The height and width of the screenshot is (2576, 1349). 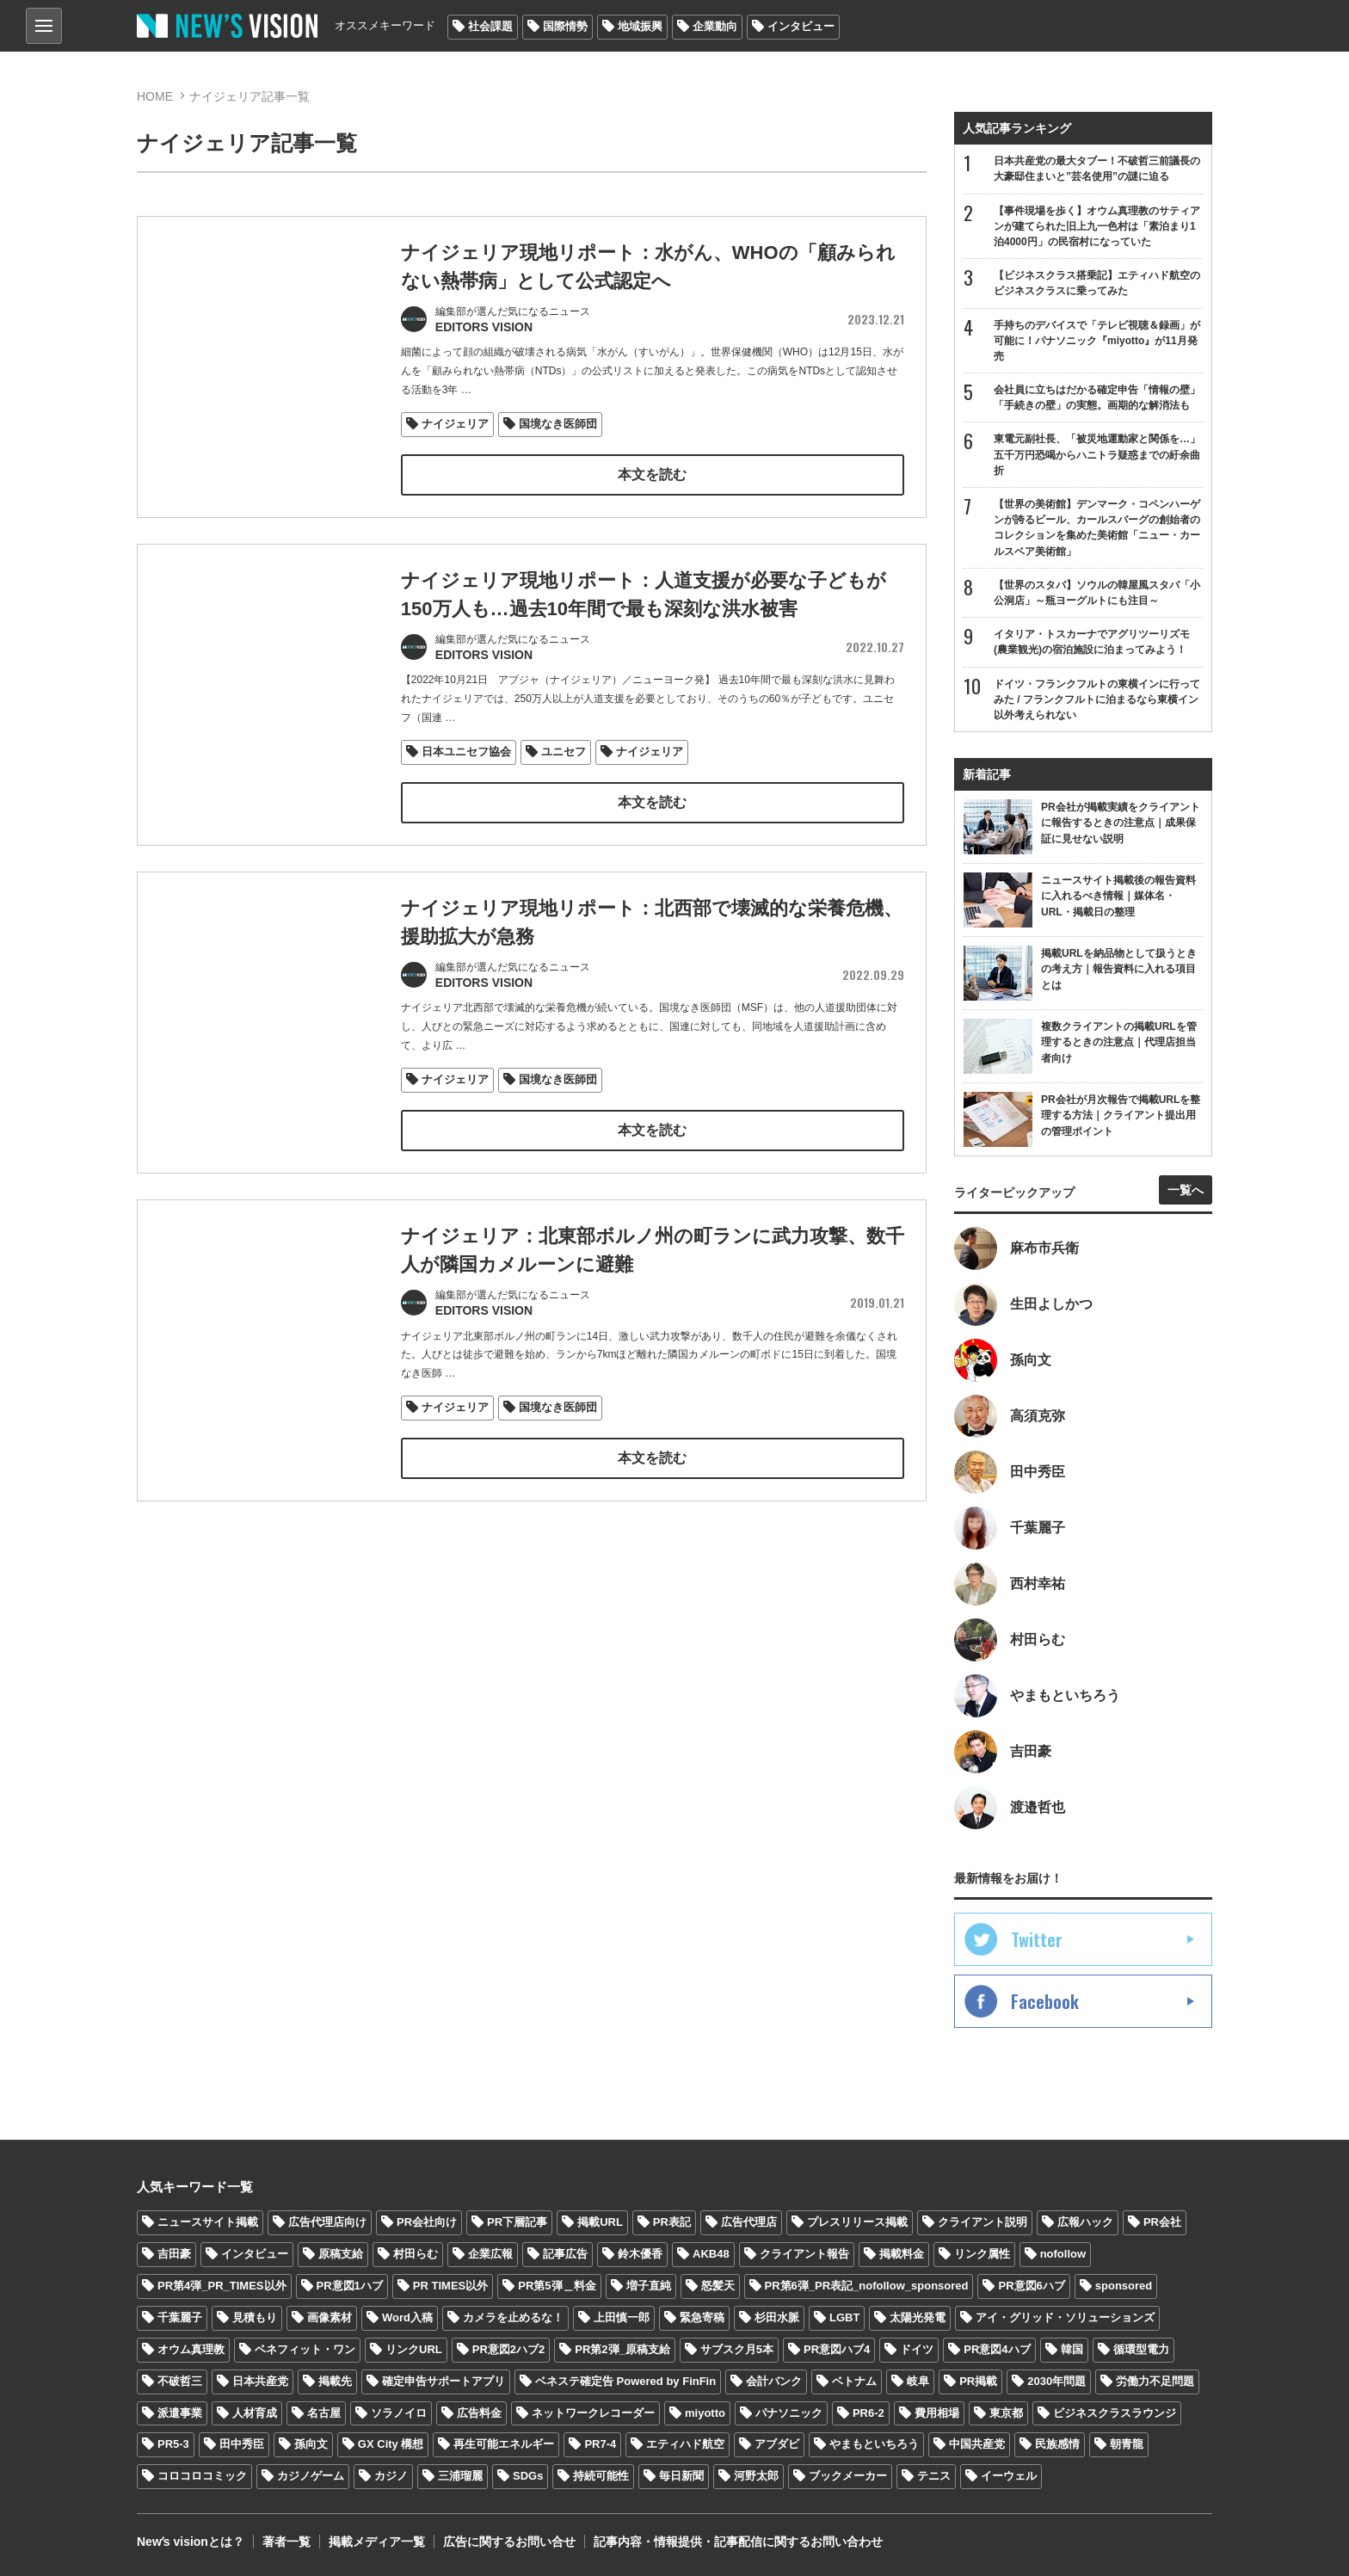 What do you see at coordinates (221, 2285) in the screenshot?
I see `PR第4弾_PR_TIMES以外` at bounding box center [221, 2285].